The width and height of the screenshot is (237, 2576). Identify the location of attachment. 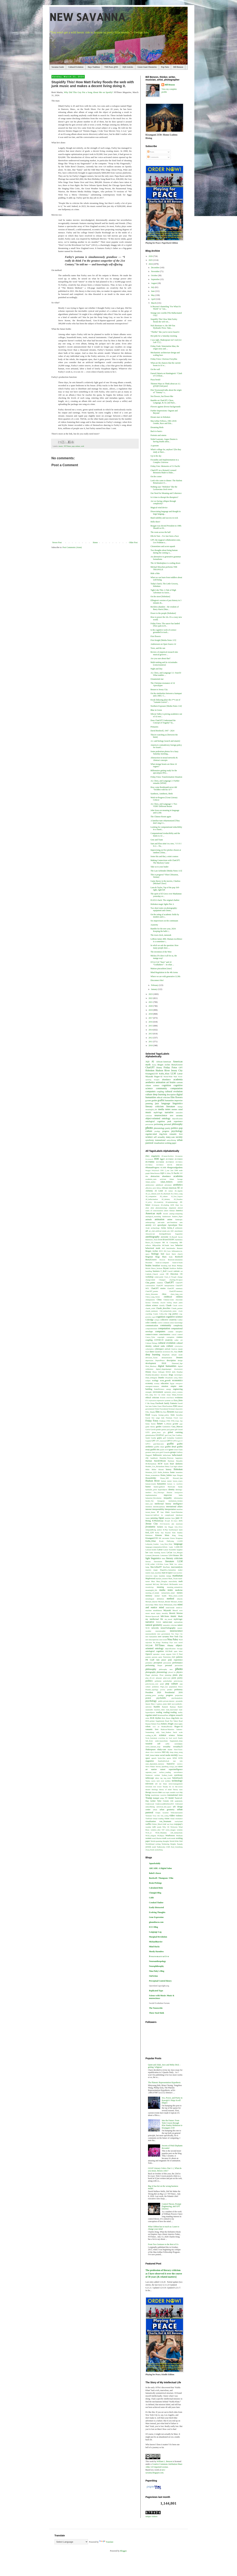
(179, 1231).